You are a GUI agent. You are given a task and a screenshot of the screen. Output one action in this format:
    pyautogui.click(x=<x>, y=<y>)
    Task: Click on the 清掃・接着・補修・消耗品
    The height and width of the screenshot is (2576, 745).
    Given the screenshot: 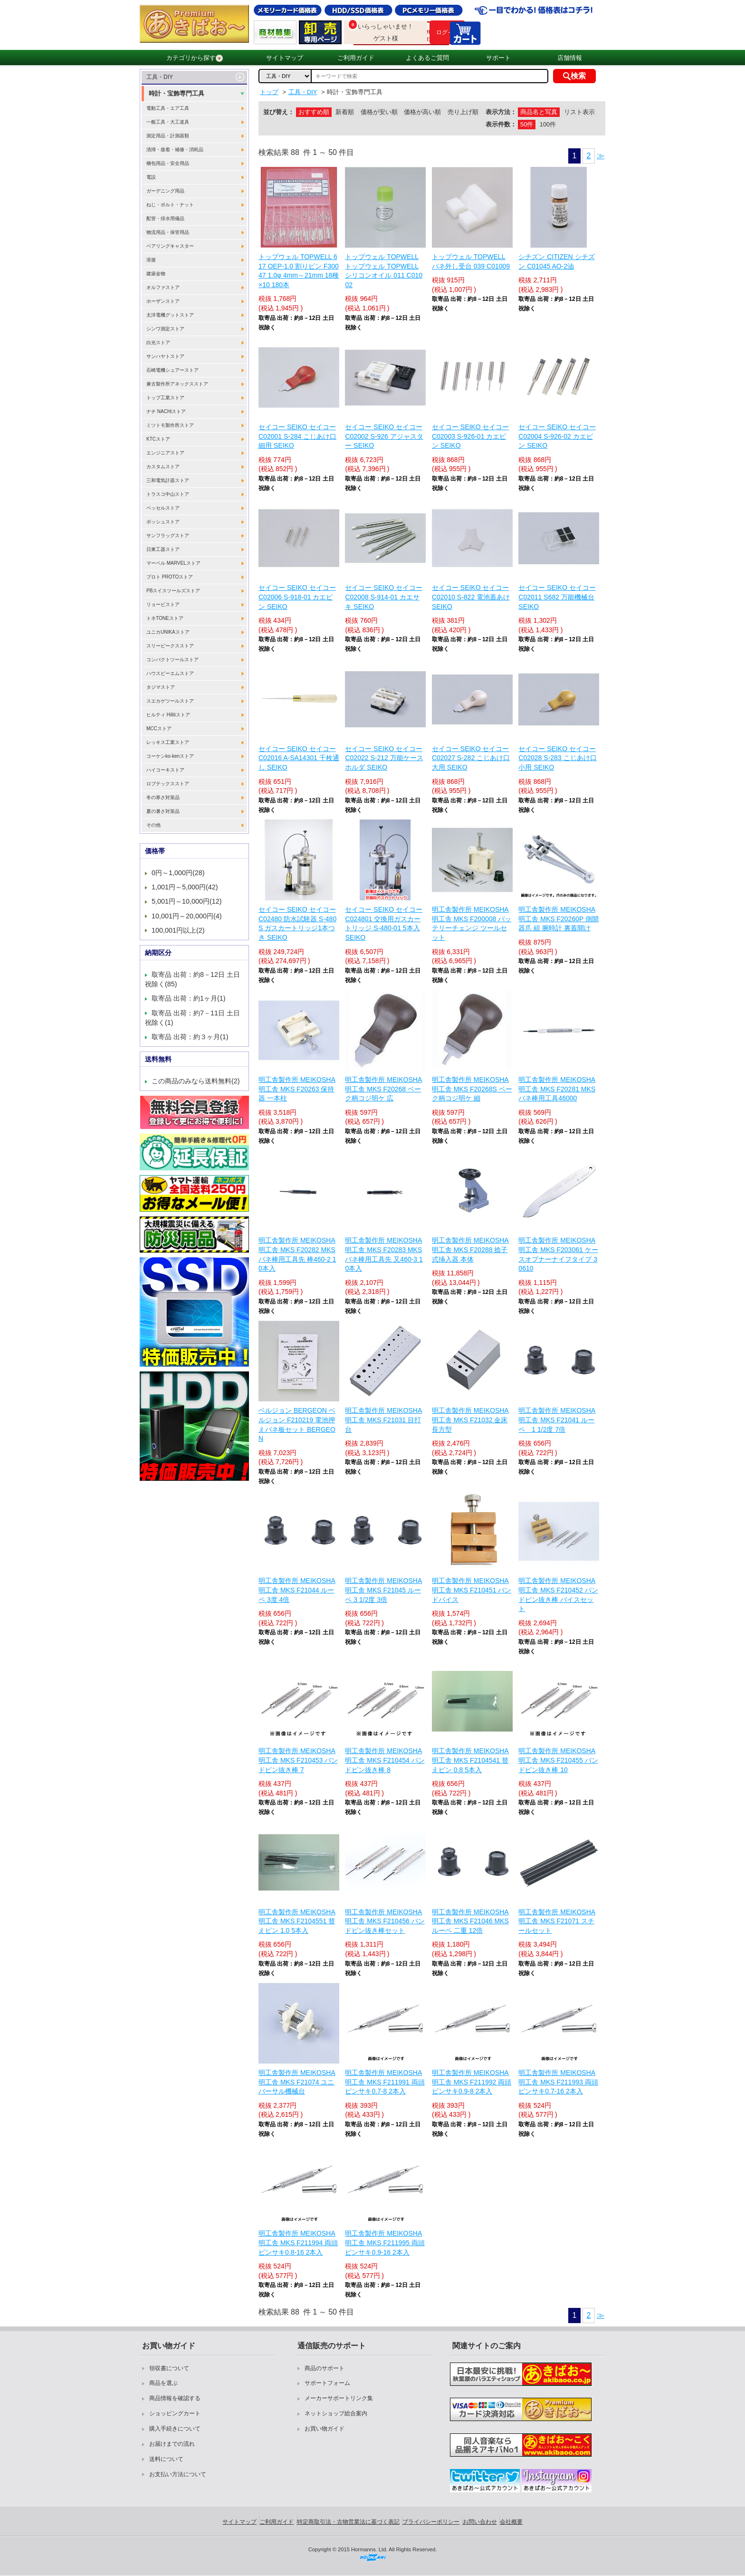 What is the action you would take?
    pyautogui.click(x=174, y=149)
    